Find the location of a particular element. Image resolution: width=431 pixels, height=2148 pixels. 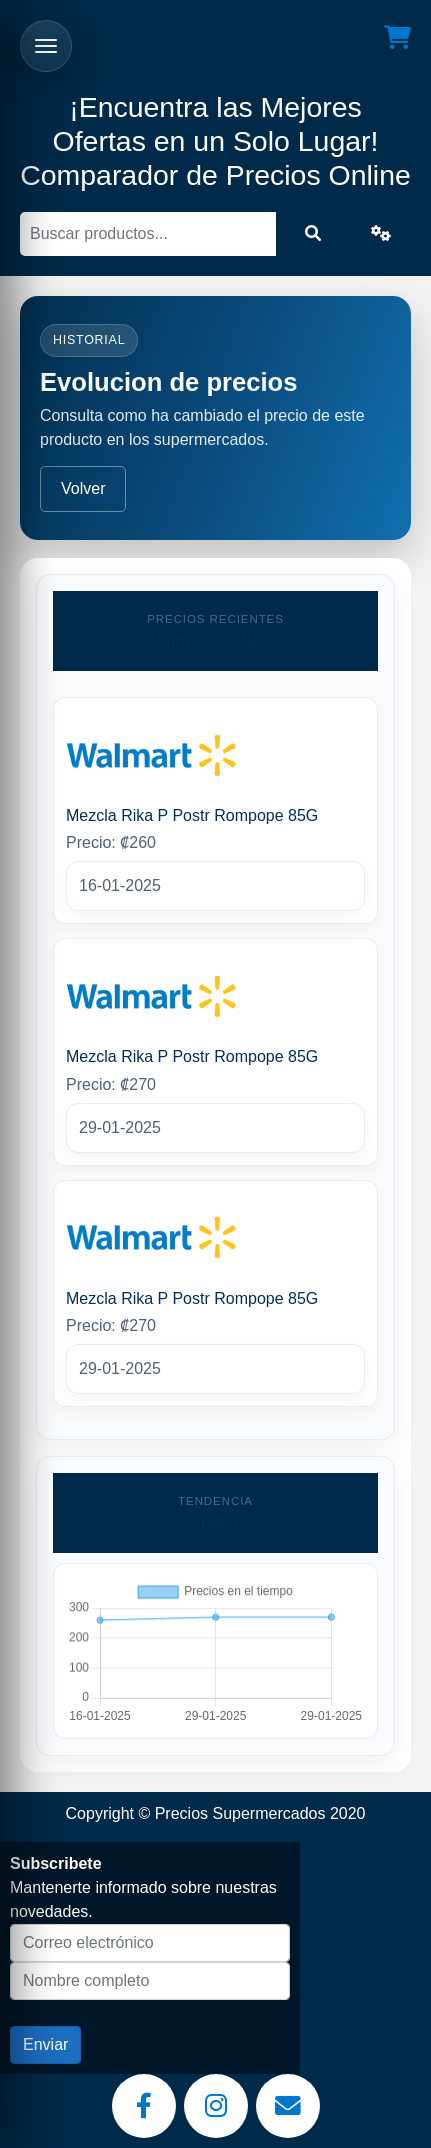

[Instagram] is located at coordinates (216, 2106).